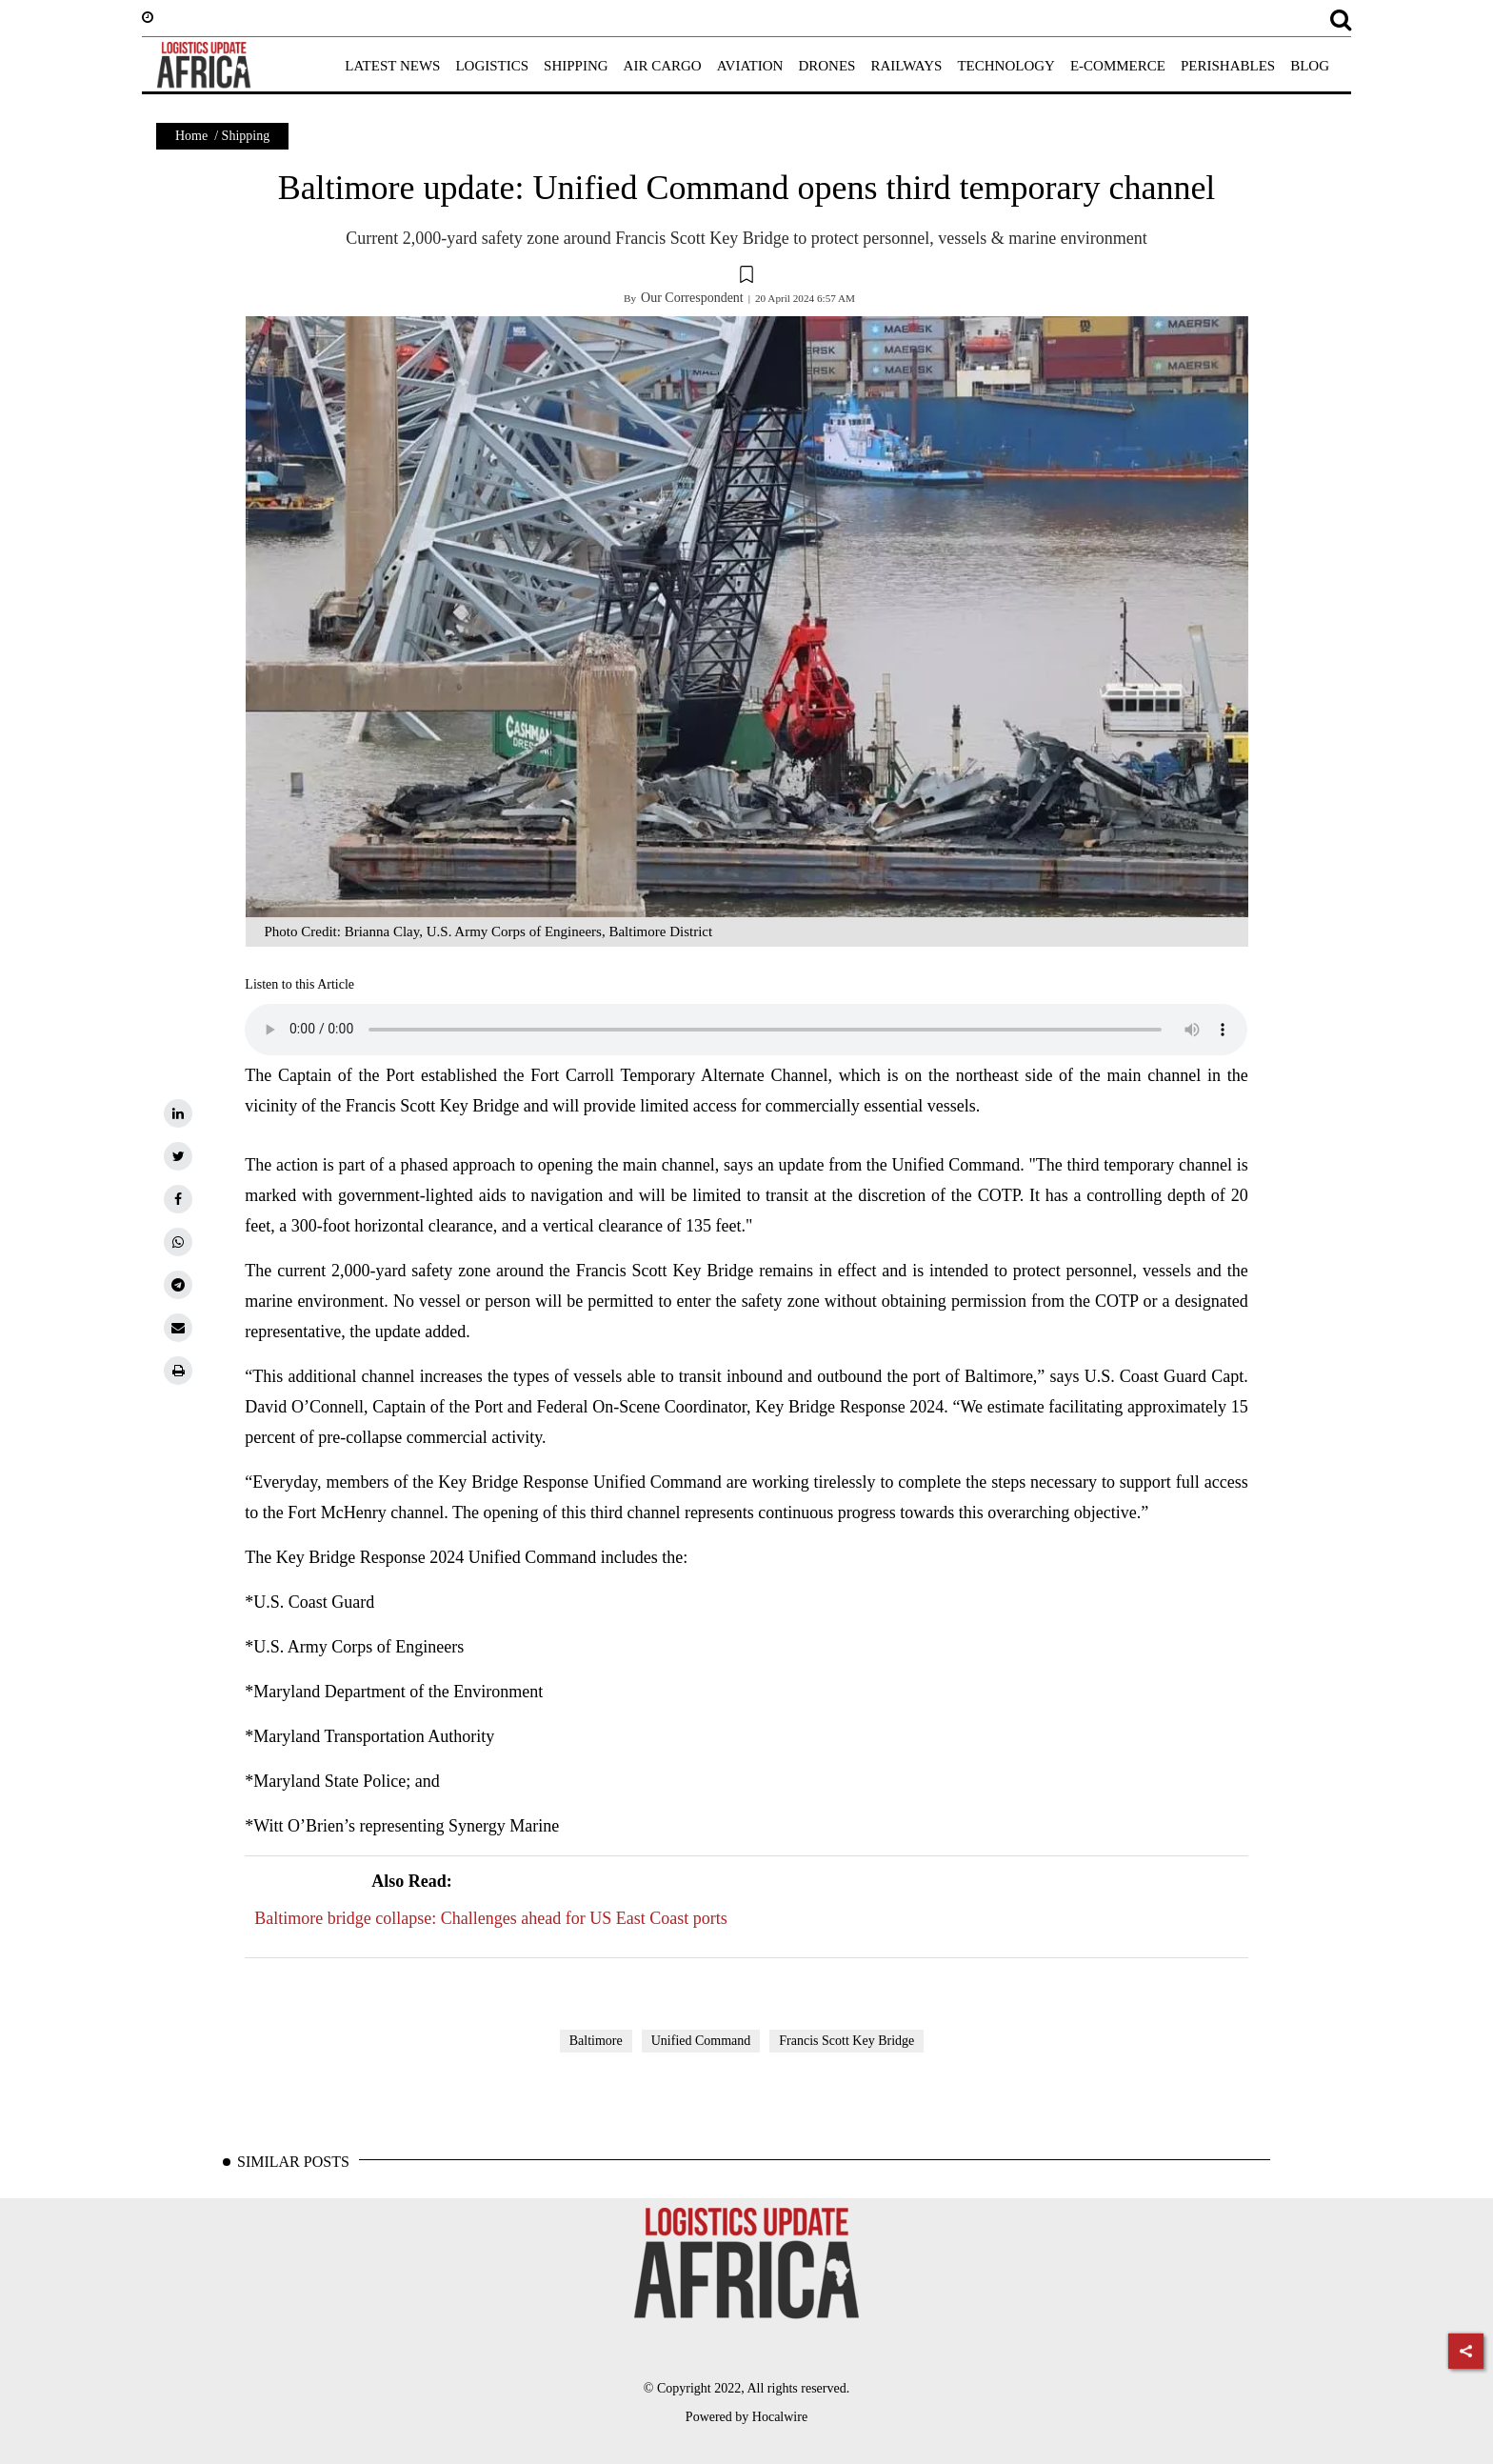 This screenshot has width=1493, height=2464. Describe the element at coordinates (490, 1897) in the screenshot. I see `Baltimore bridge collapse: Challenges ahead for US East Coast ports` at that location.